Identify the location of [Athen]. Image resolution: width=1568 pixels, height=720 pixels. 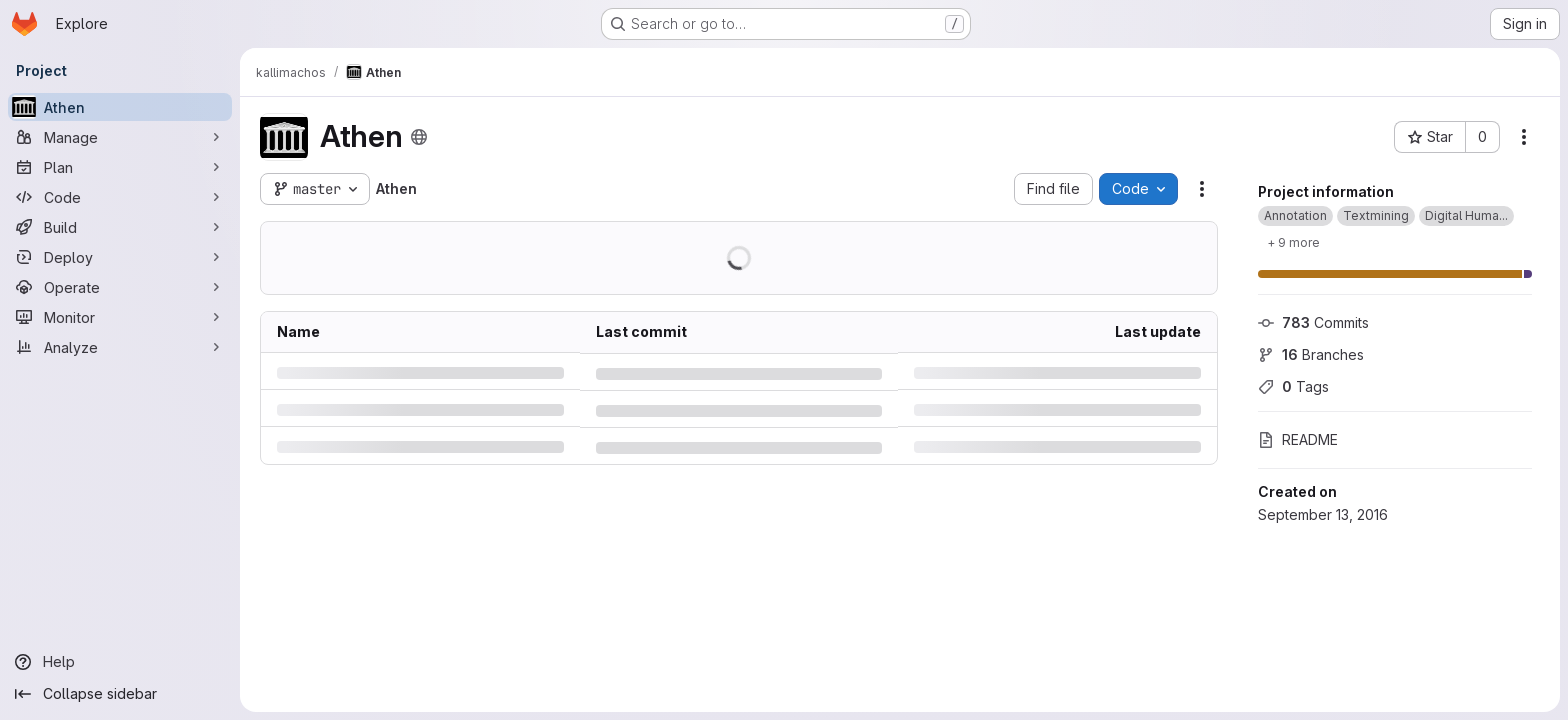
(120, 107).